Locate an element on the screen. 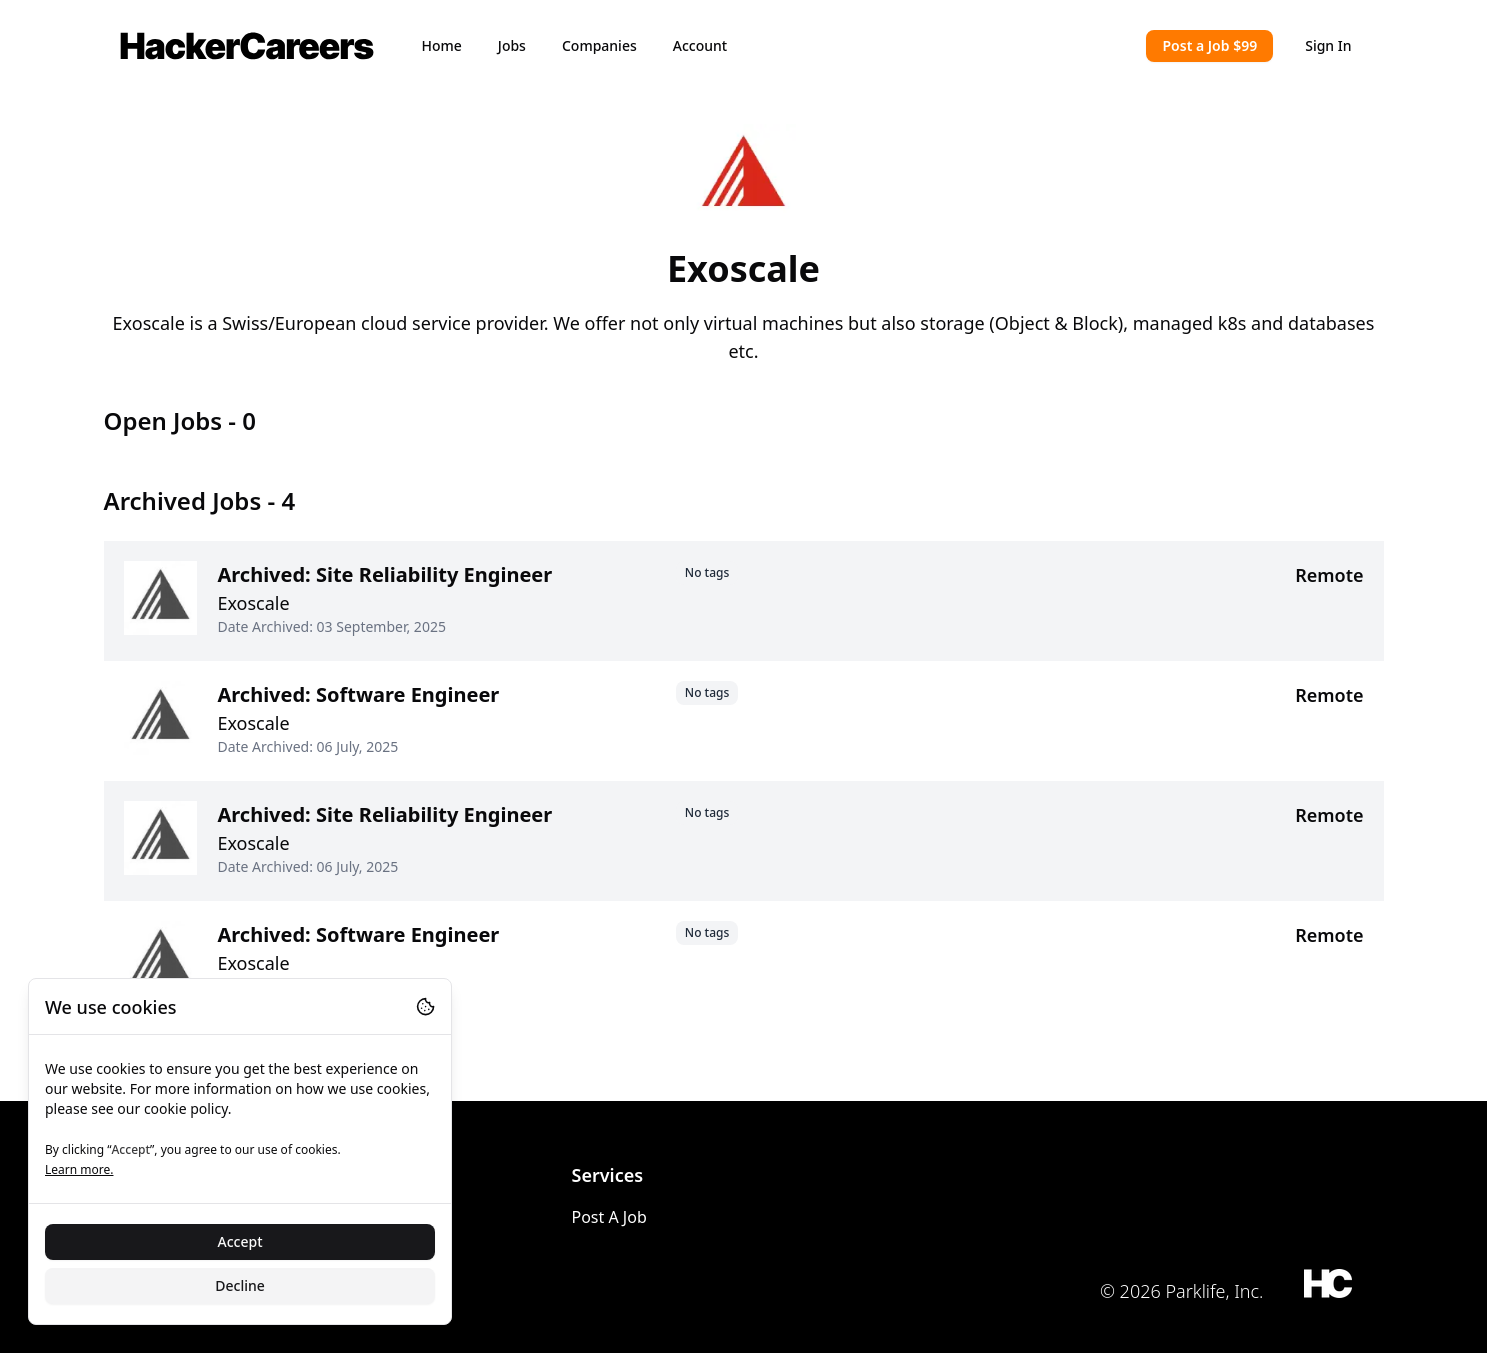 The width and height of the screenshot is (1487, 1353). Account is located at coordinates (700, 45).